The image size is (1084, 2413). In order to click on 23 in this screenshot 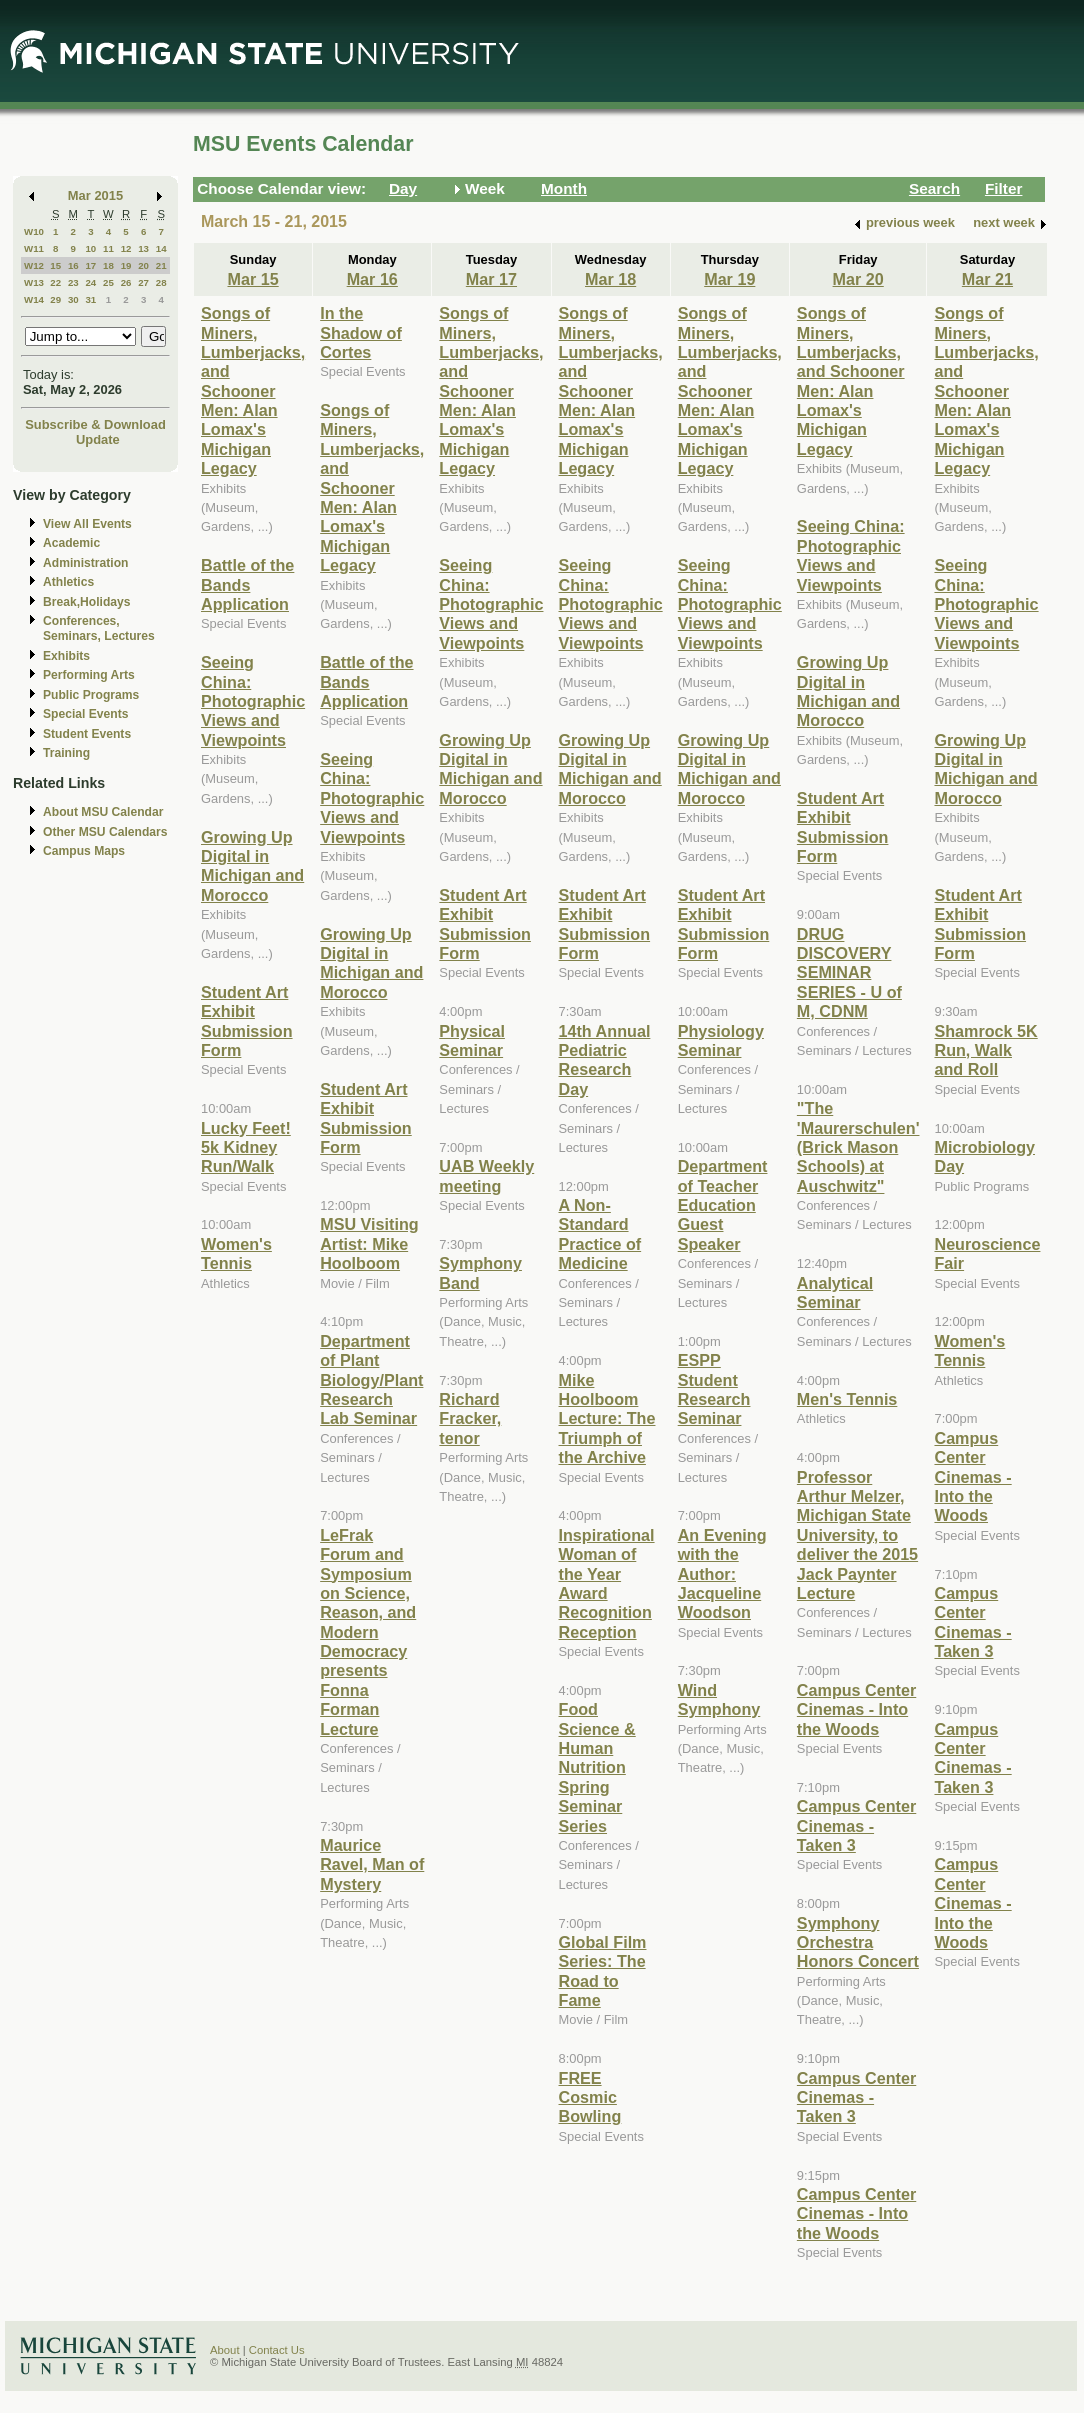, I will do `click(73, 282)`.